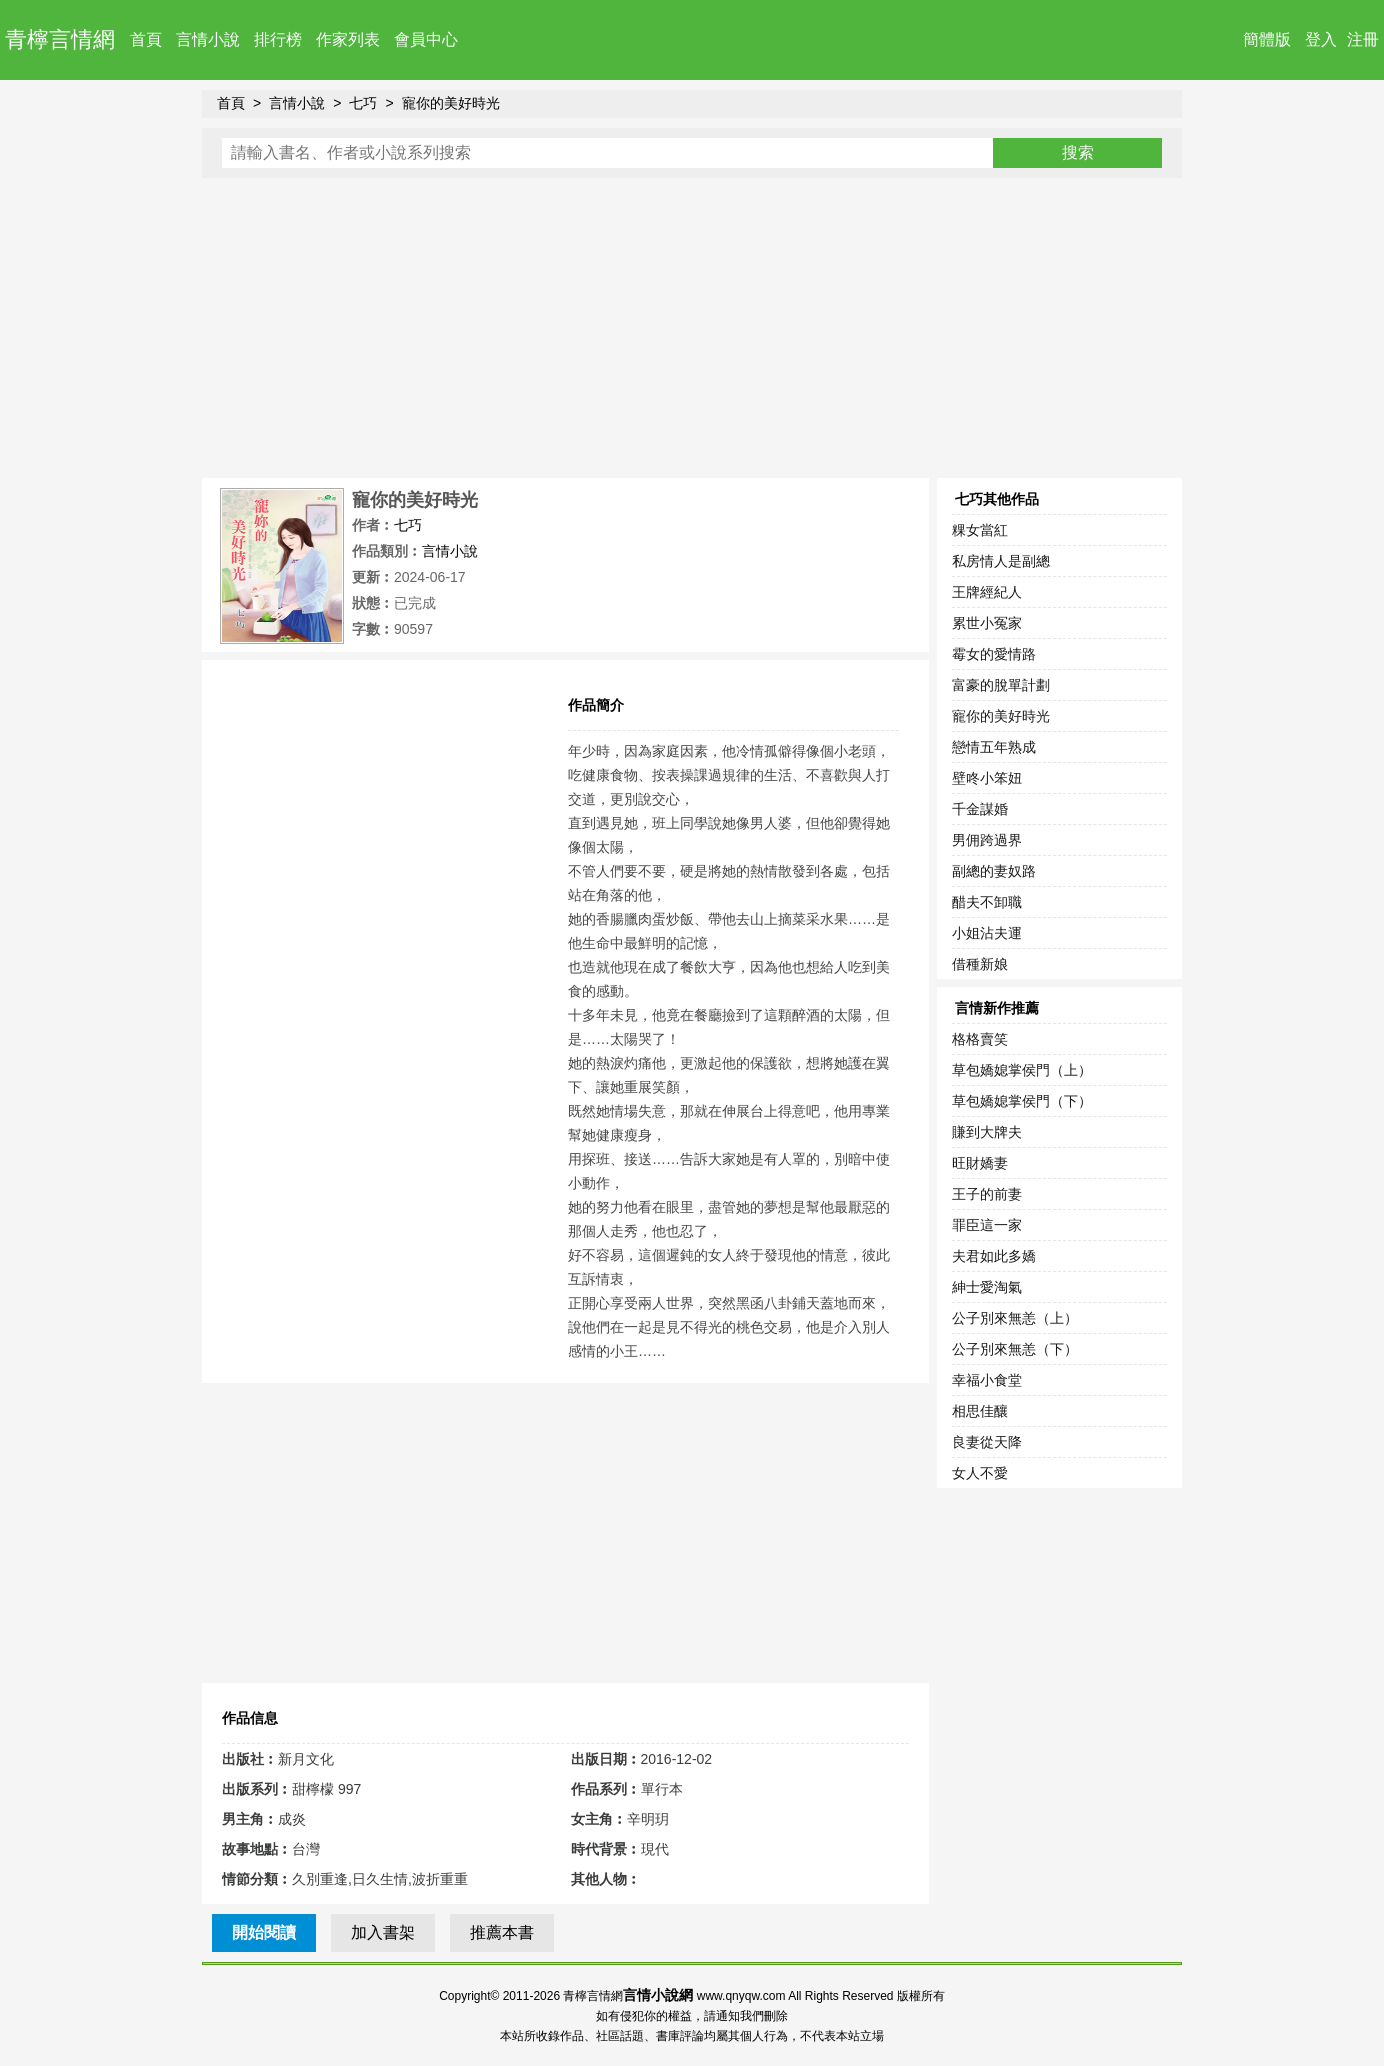  What do you see at coordinates (987, 592) in the screenshot?
I see `王牌經紀人` at bounding box center [987, 592].